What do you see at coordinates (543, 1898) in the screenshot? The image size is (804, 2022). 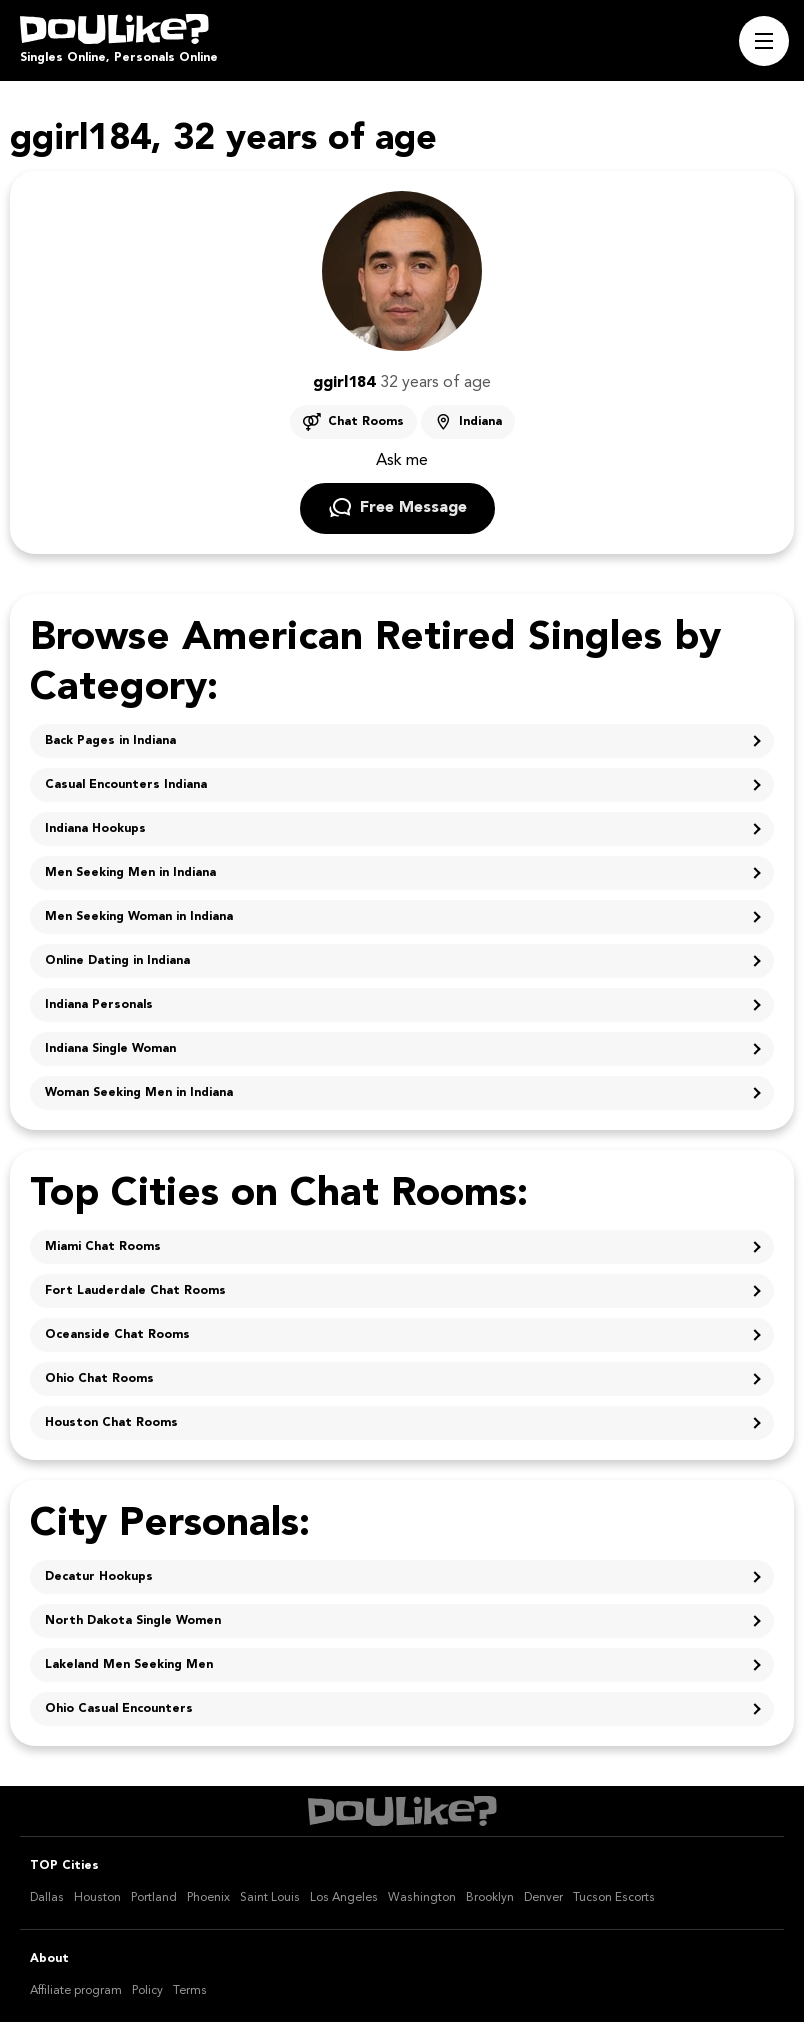 I see `Denver` at bounding box center [543, 1898].